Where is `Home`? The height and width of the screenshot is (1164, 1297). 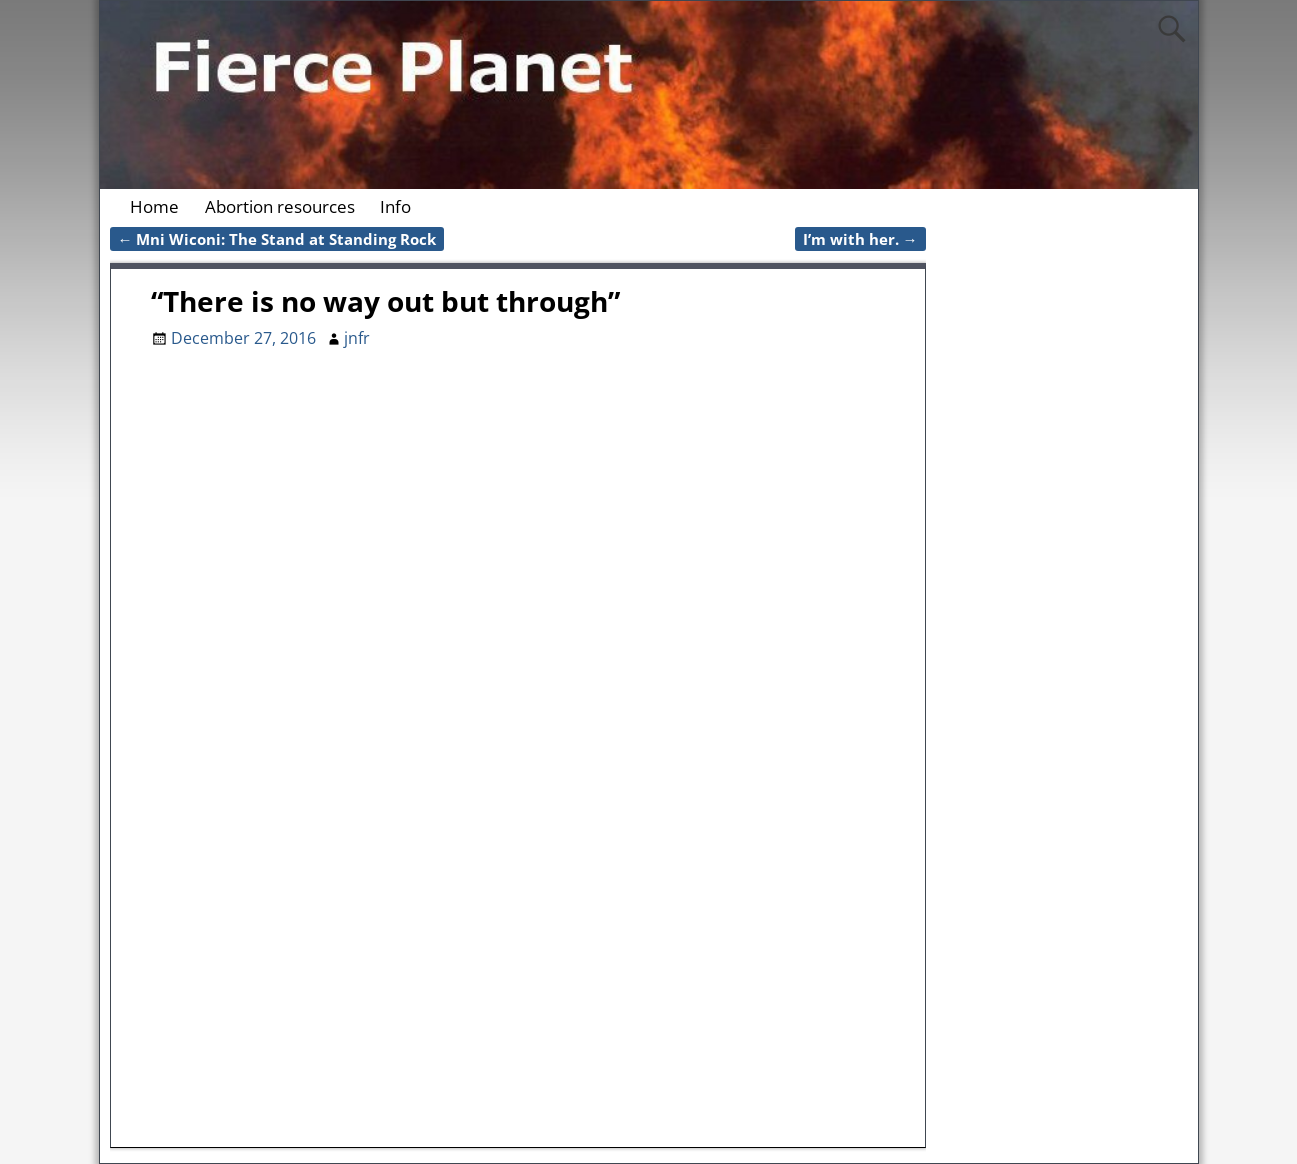 Home is located at coordinates (154, 206).